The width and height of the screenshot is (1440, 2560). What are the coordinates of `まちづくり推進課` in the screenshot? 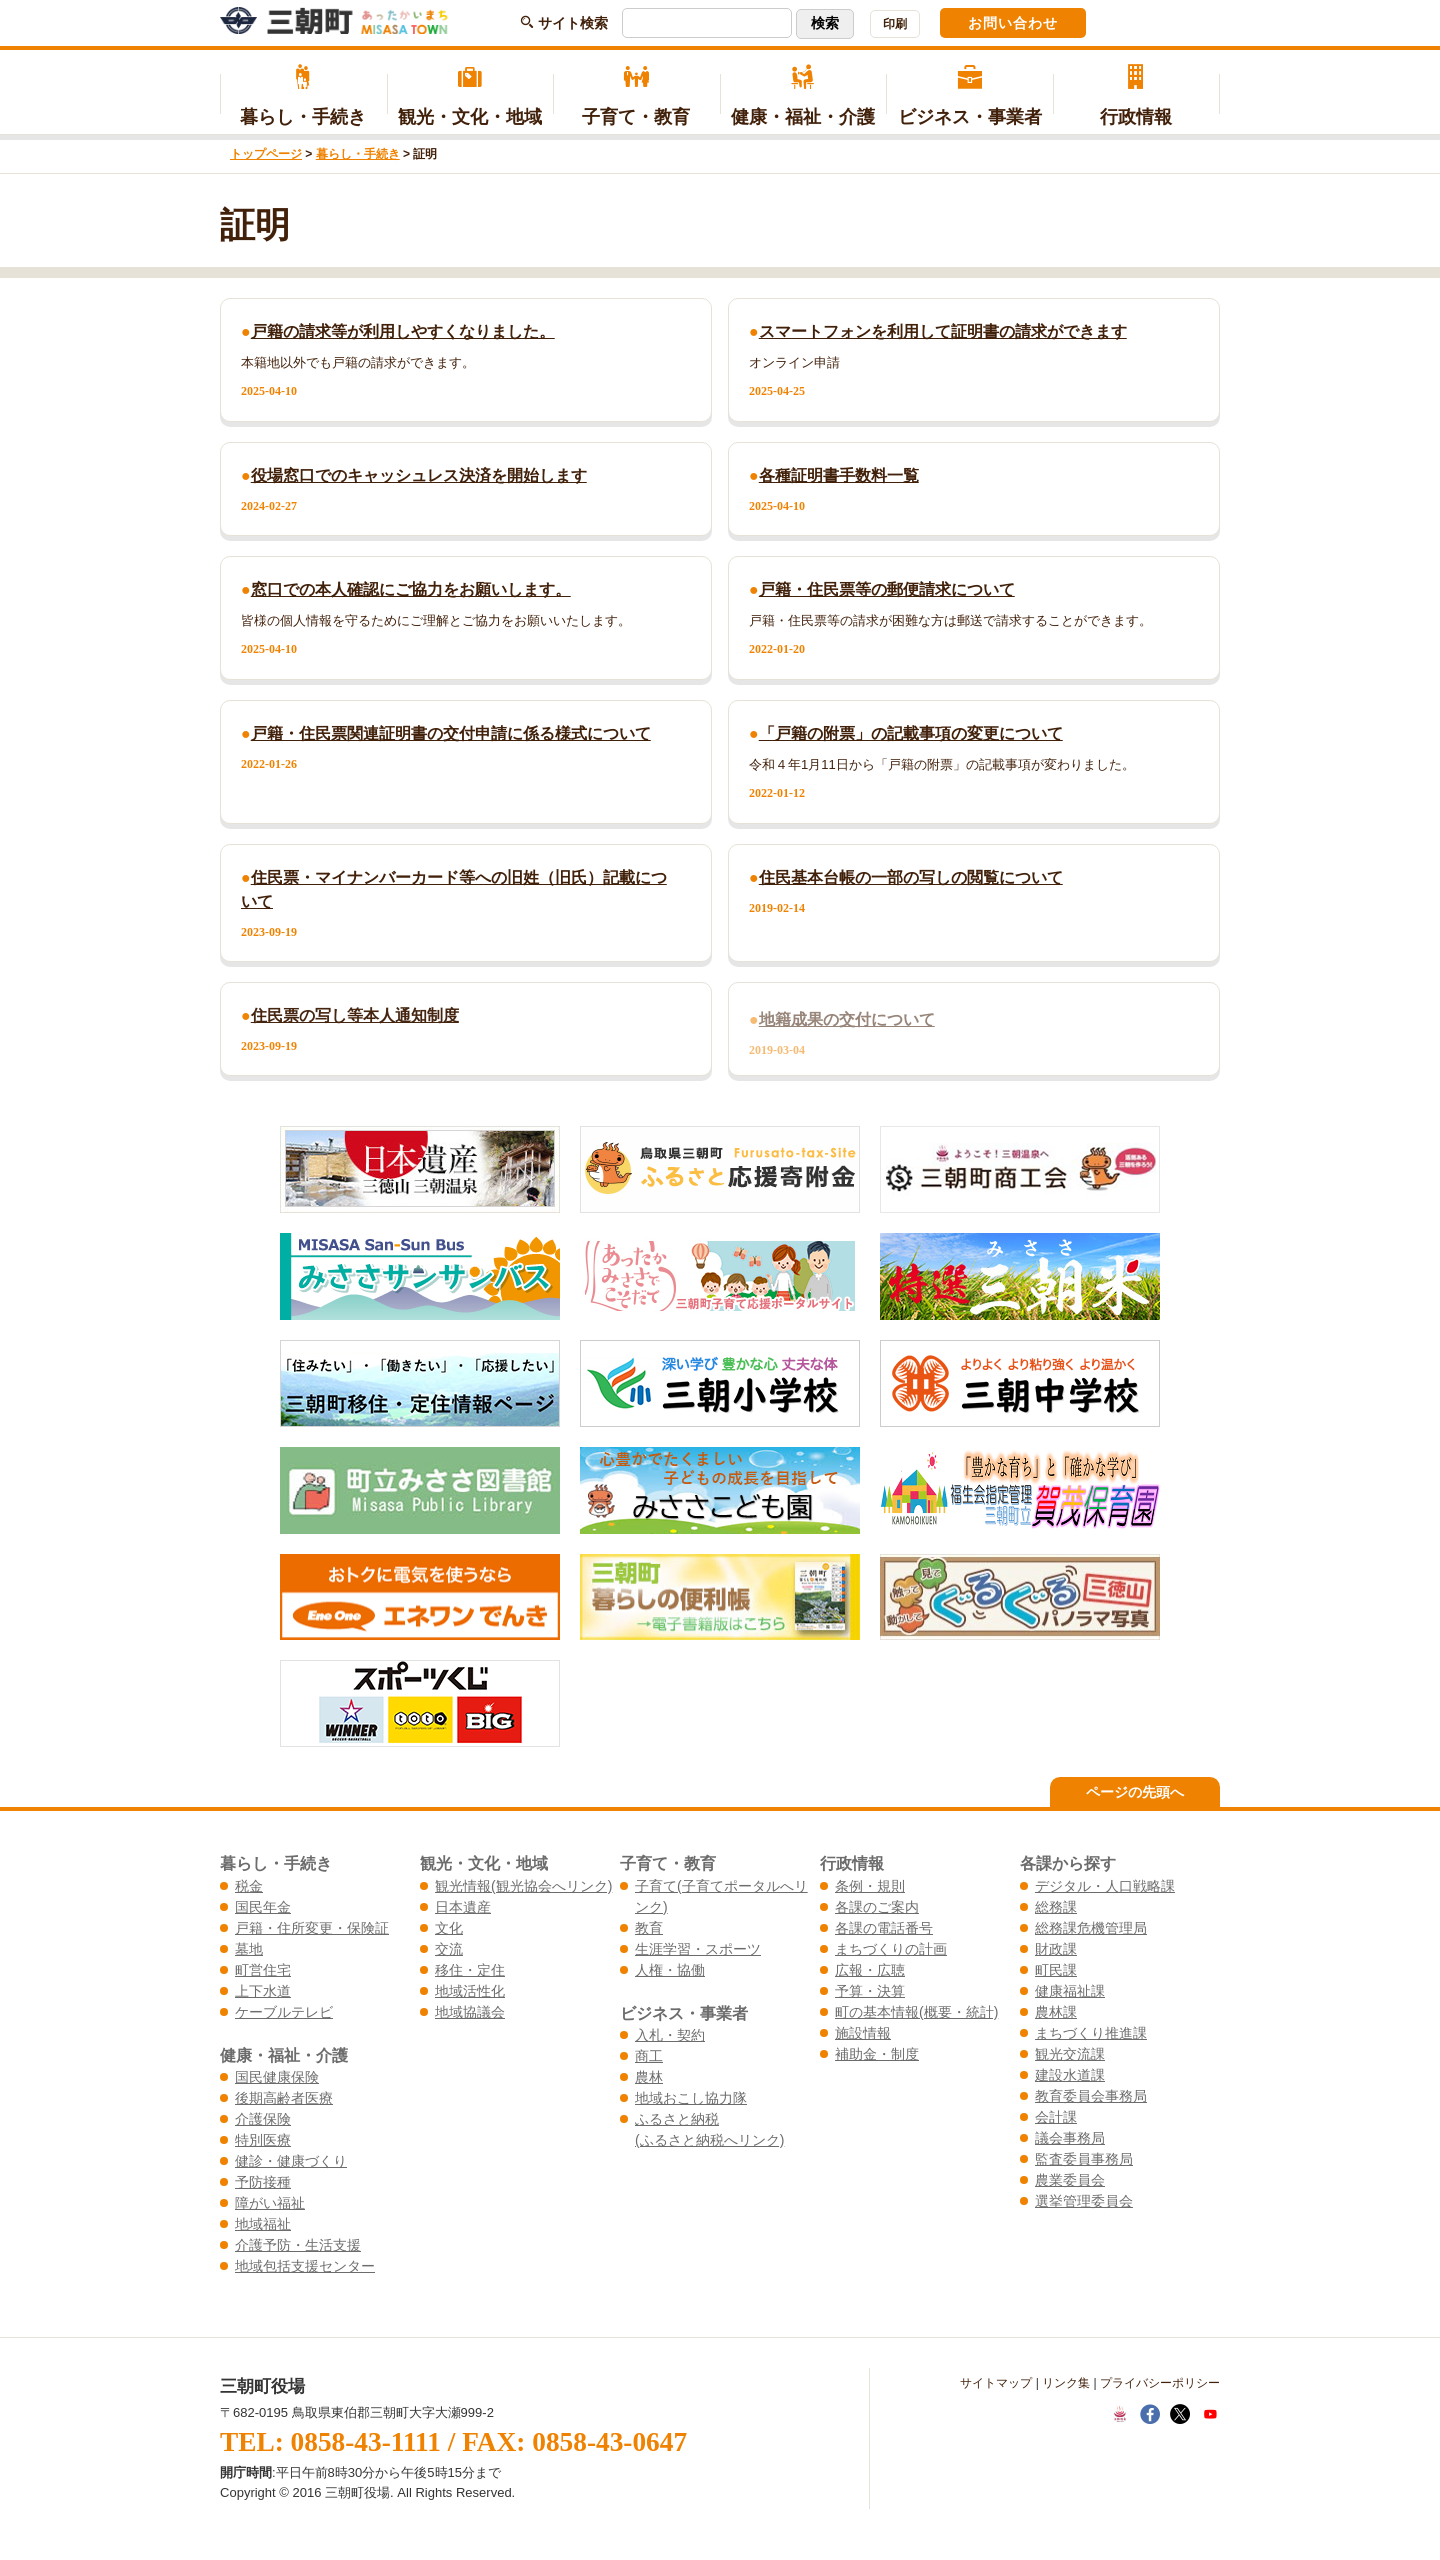 It's located at (1091, 2033).